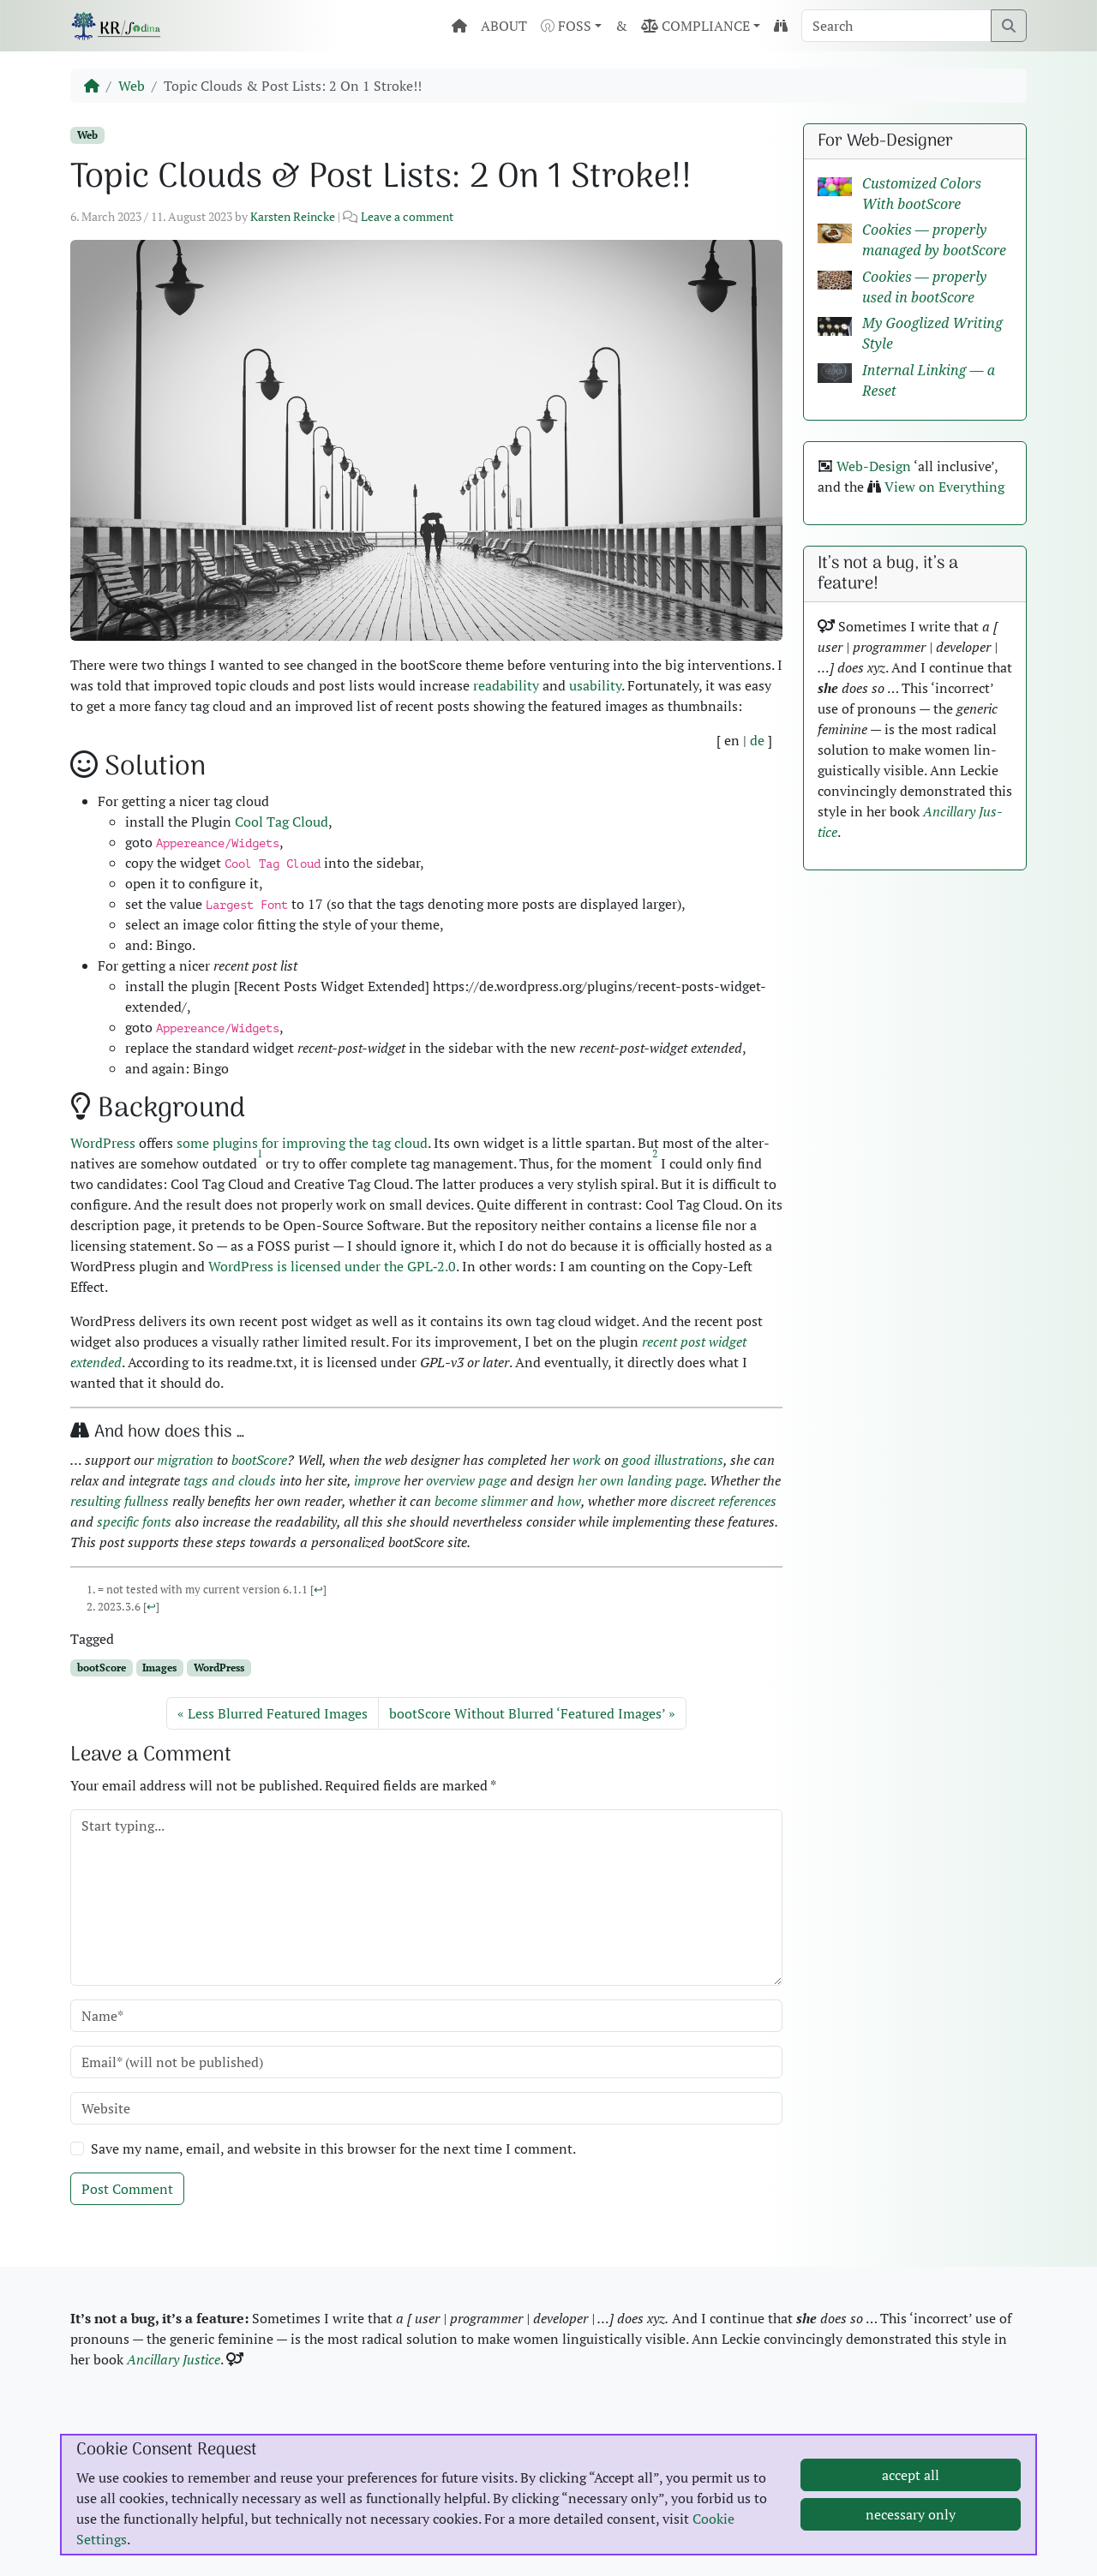 This screenshot has width=1097, height=2576. Describe the element at coordinates (504, 25) in the screenshot. I see `ABOUT` at that location.